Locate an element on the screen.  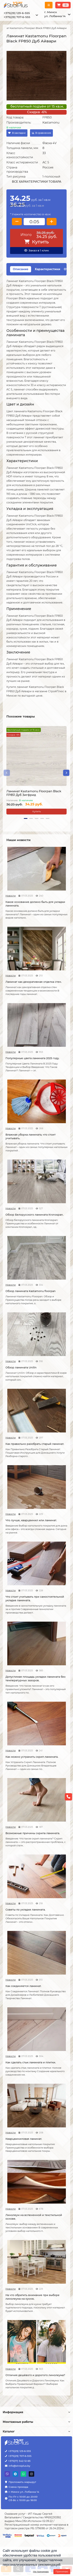
На что обратить внимание при выборе линолеума на кухню. is located at coordinates (32, 2296).